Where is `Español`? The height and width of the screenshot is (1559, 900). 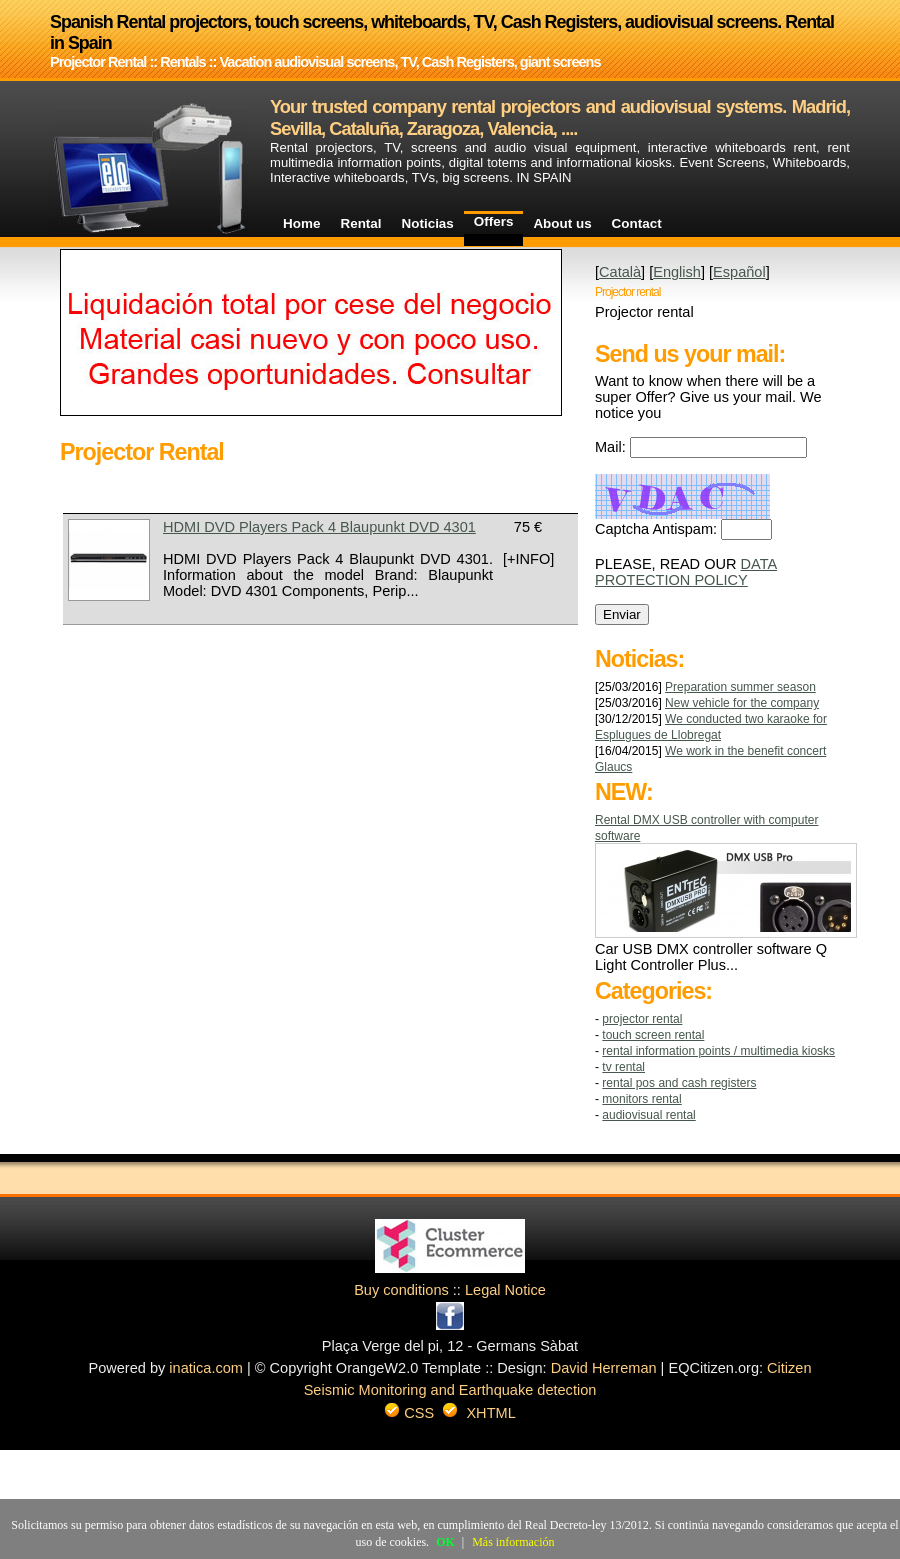 Español is located at coordinates (739, 272).